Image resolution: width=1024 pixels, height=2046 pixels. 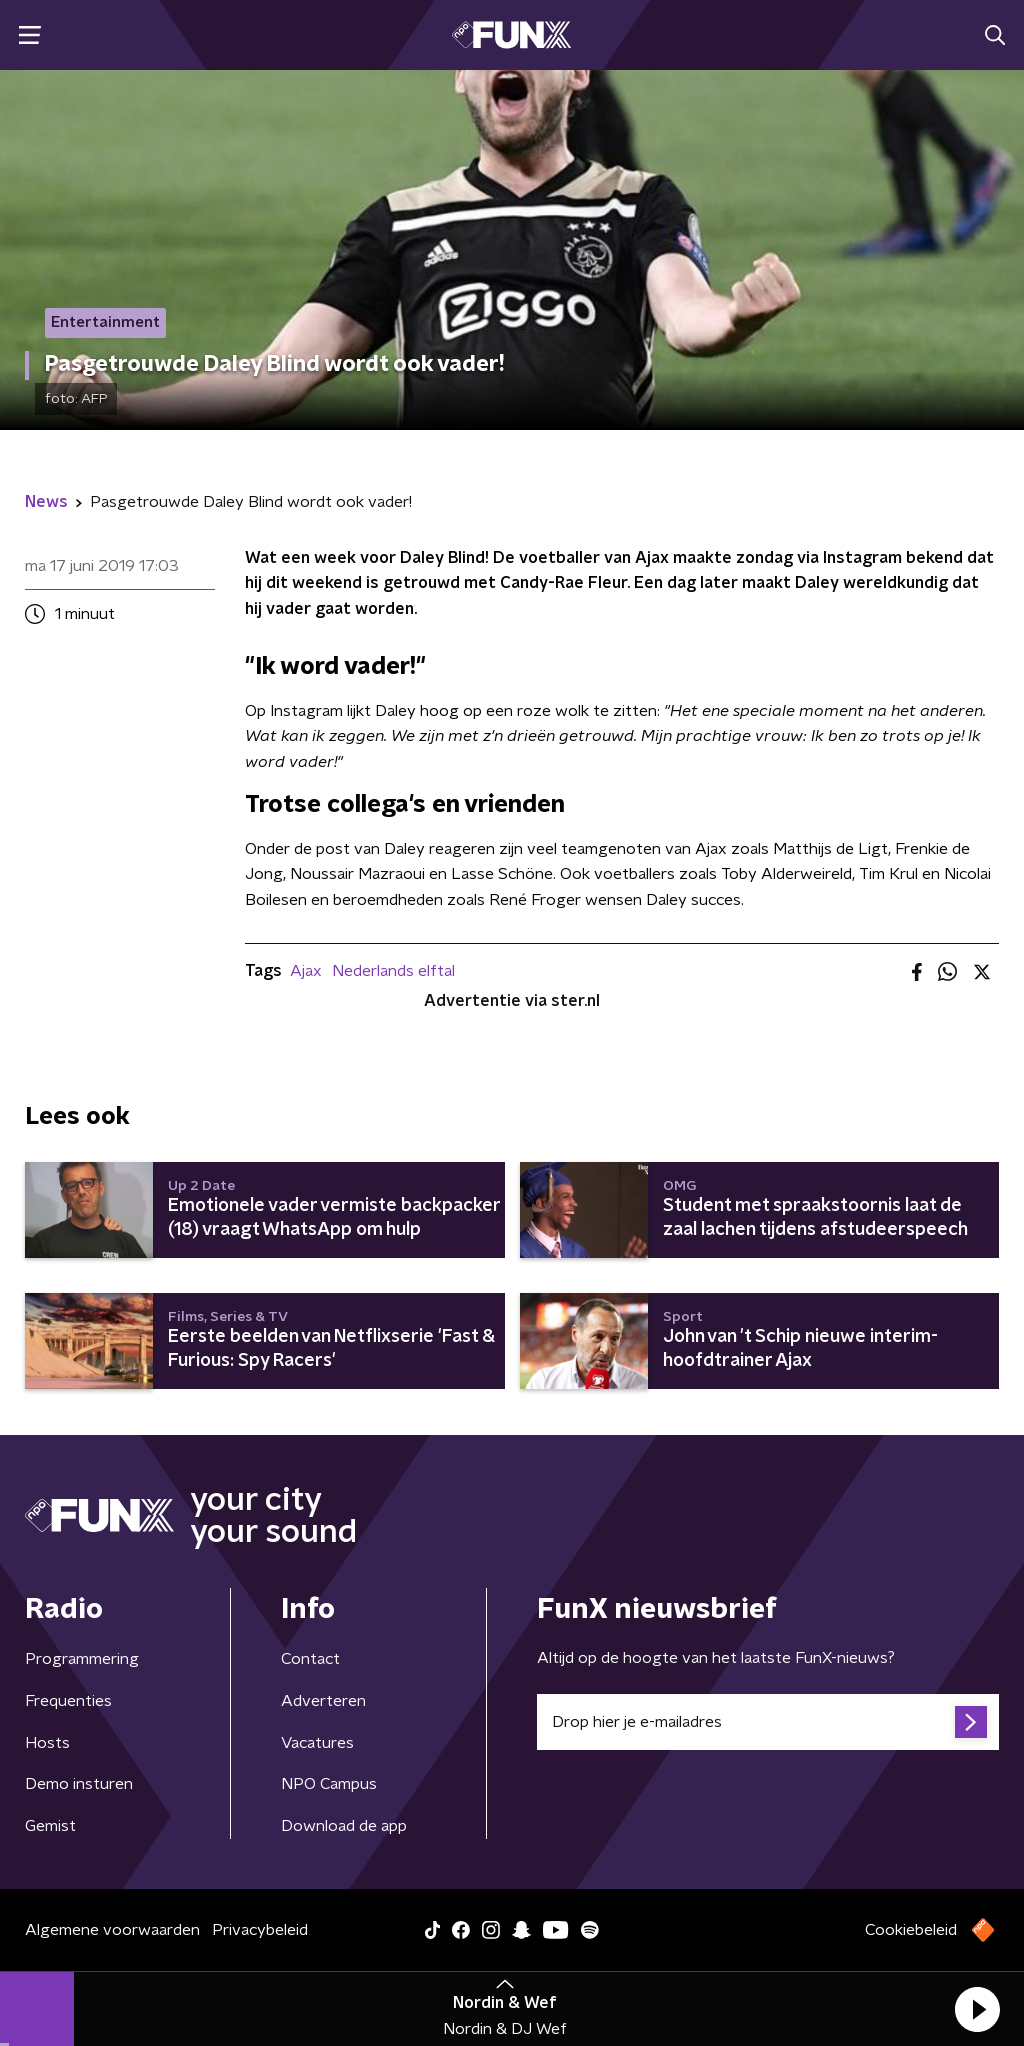 I want to click on Frequenties, so click(x=68, y=1701).